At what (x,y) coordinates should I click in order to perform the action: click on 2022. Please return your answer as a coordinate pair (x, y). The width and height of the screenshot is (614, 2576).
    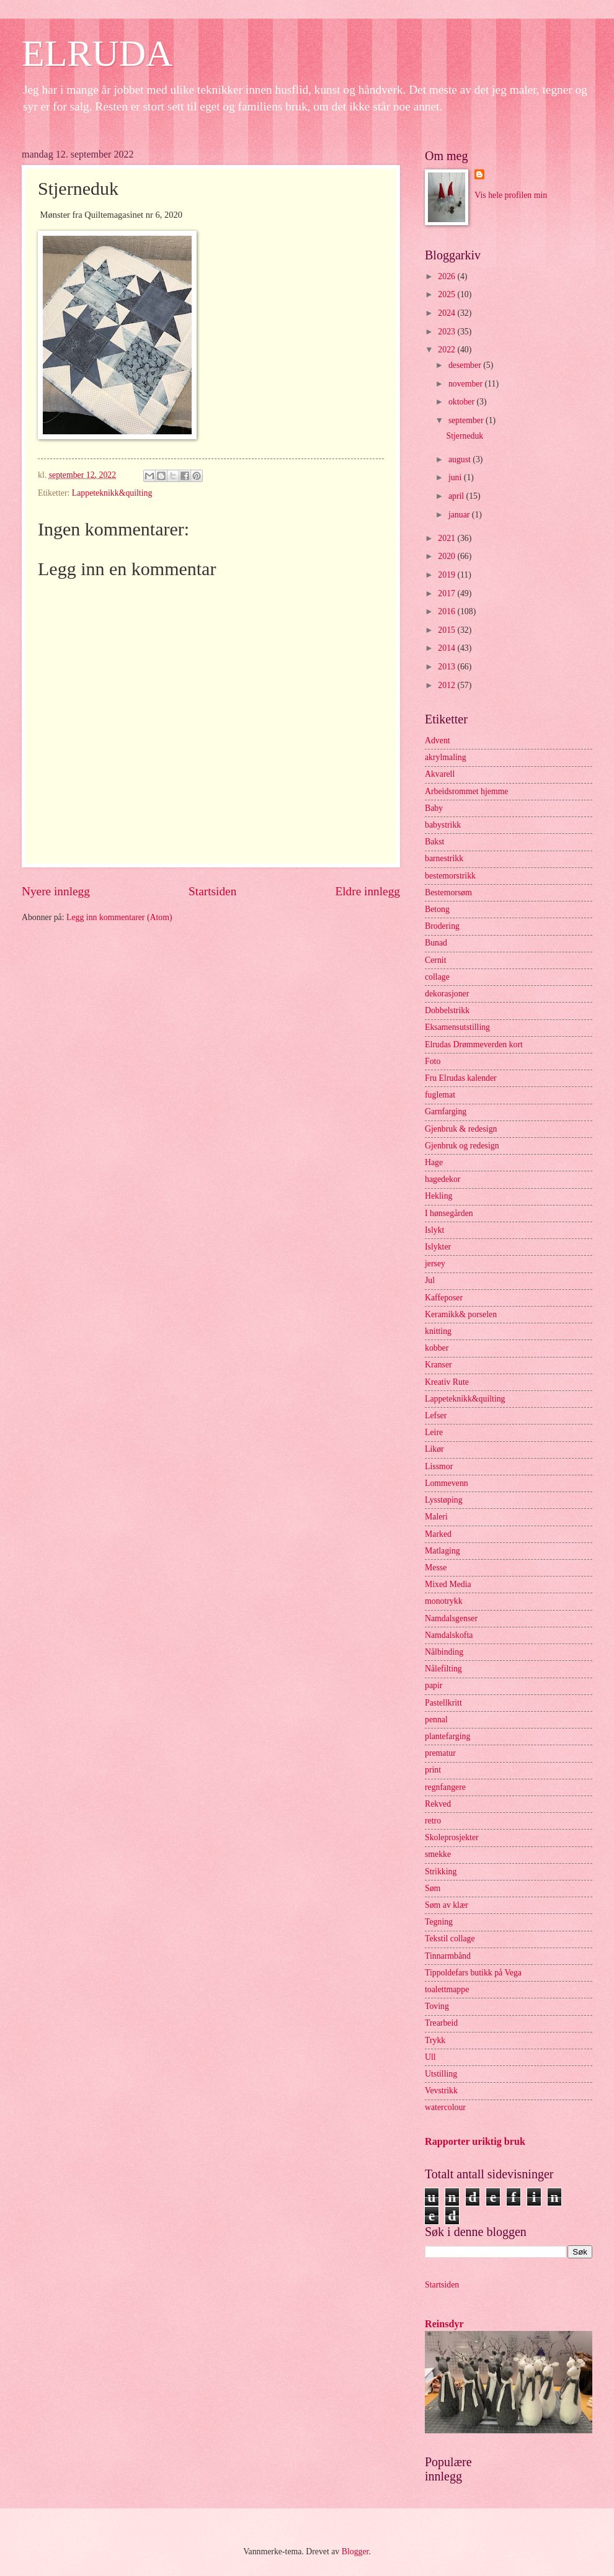
    Looking at the image, I should click on (447, 349).